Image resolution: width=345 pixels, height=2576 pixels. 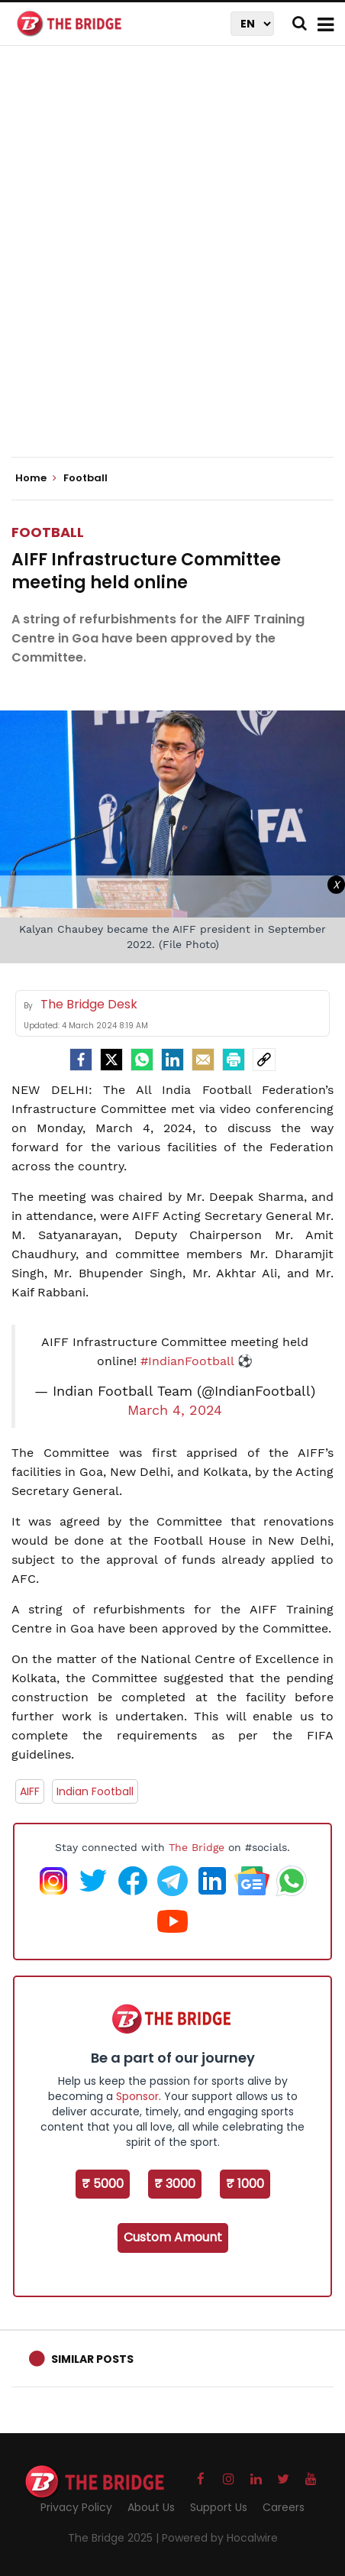 I want to click on [Whatsapp], so click(x=142, y=1059).